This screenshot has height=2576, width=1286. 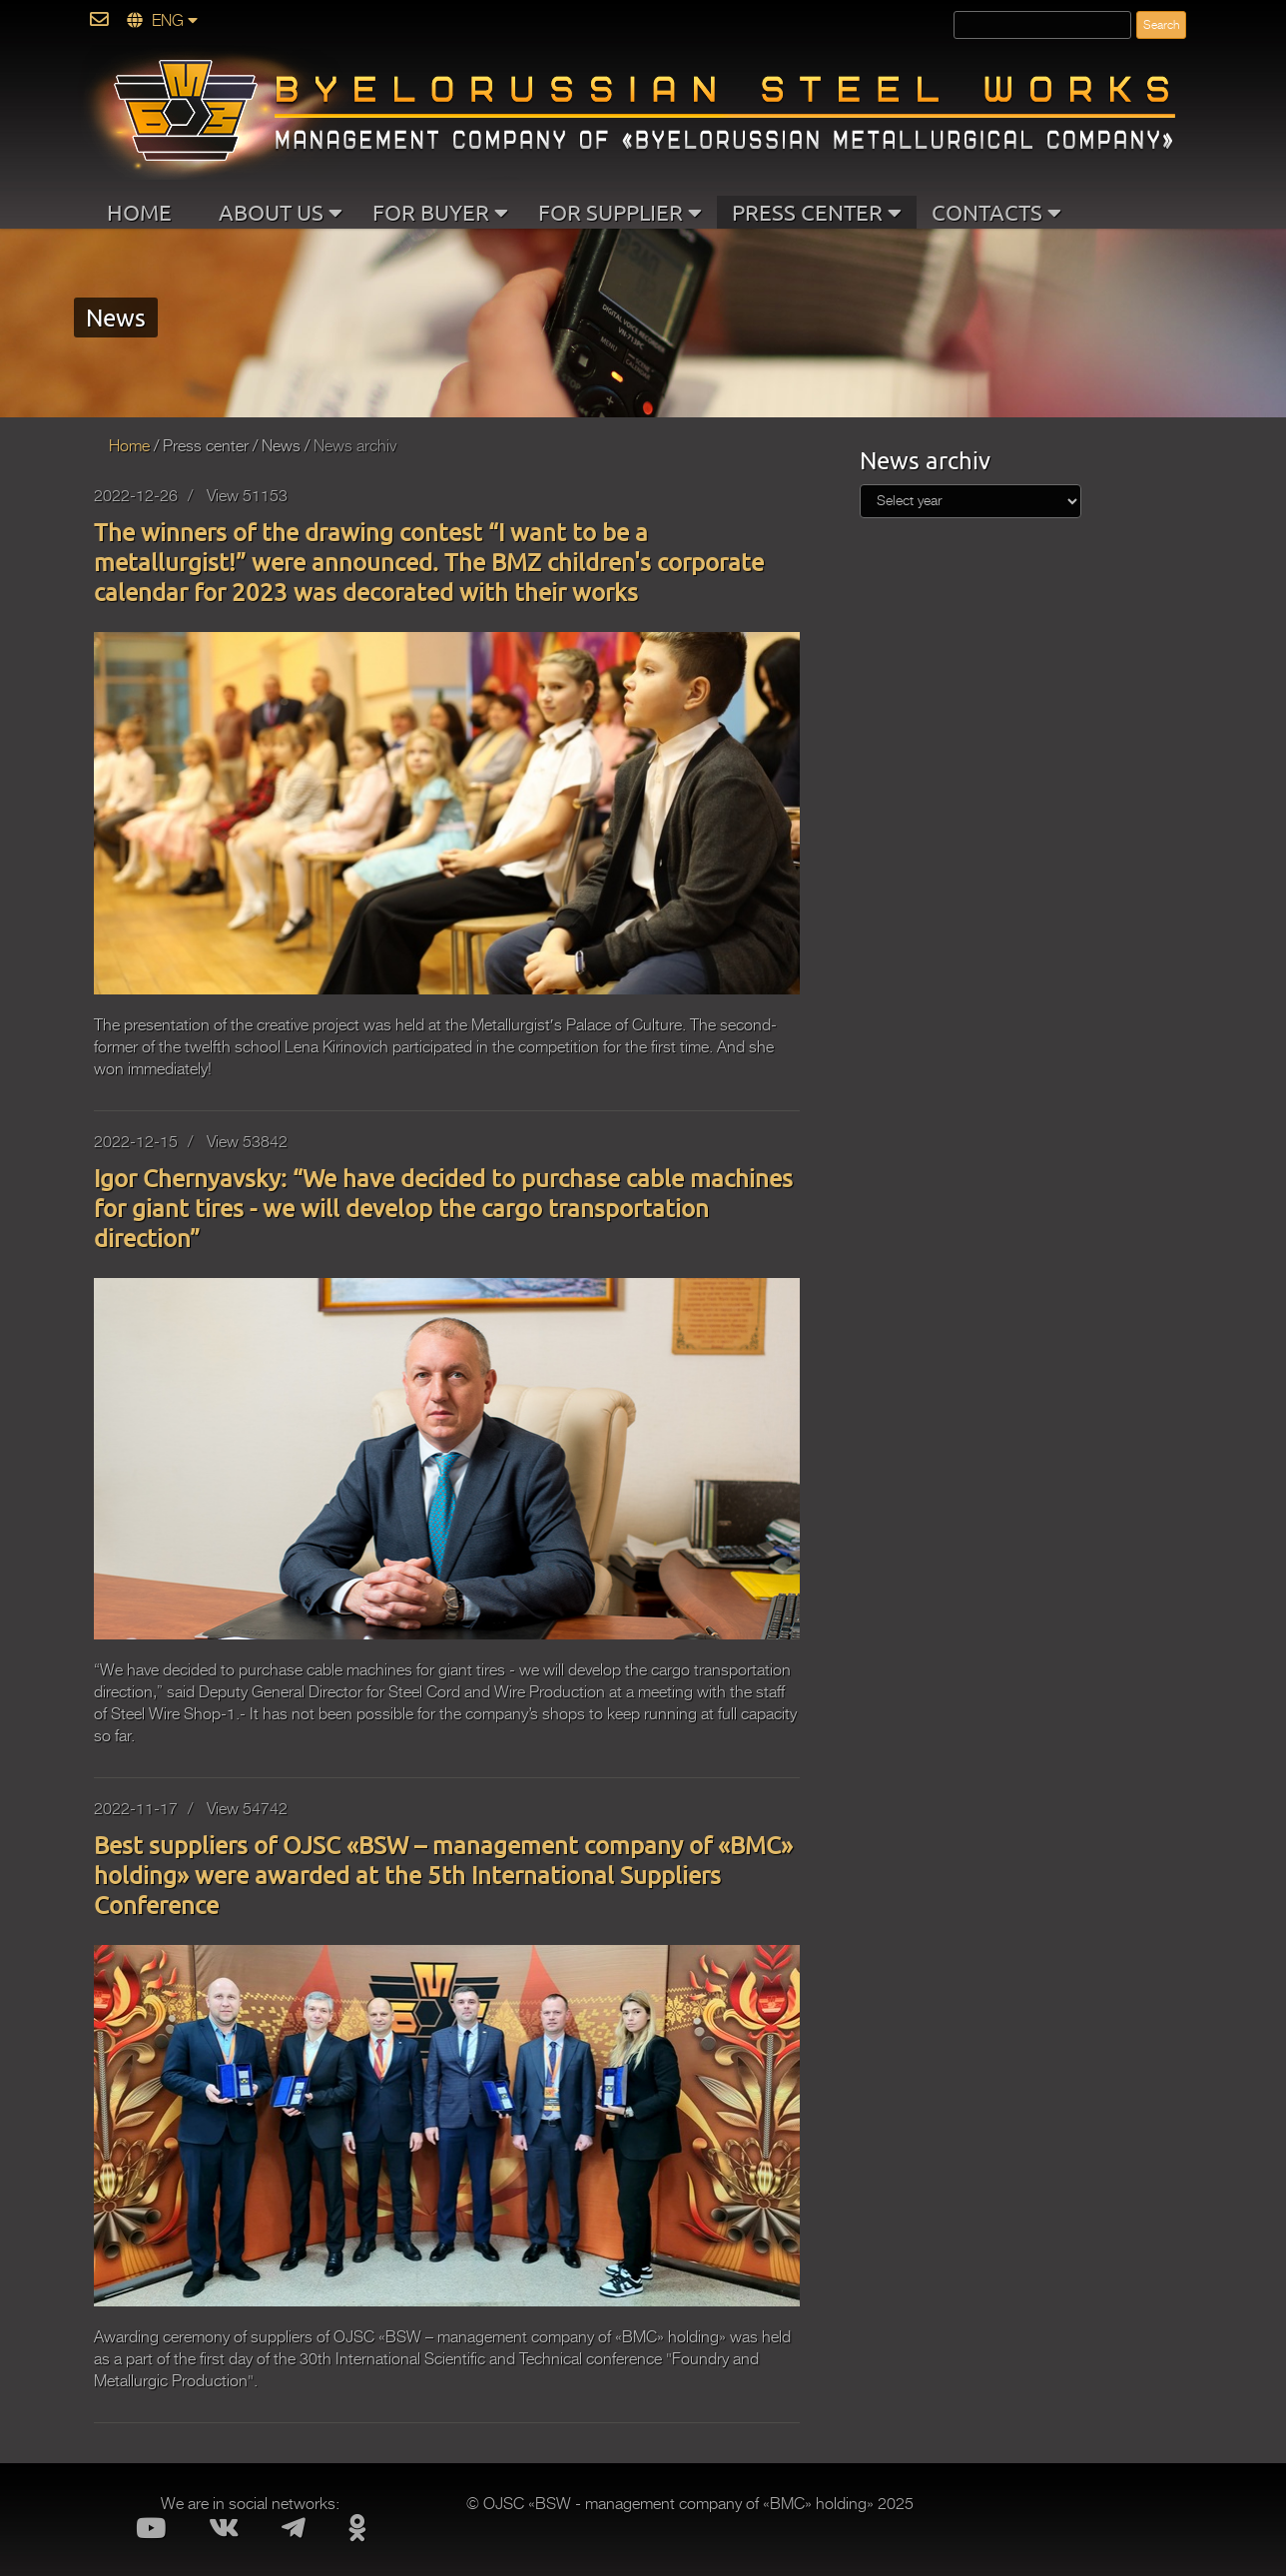 What do you see at coordinates (996, 212) in the screenshot?
I see `CONTACTS` at bounding box center [996, 212].